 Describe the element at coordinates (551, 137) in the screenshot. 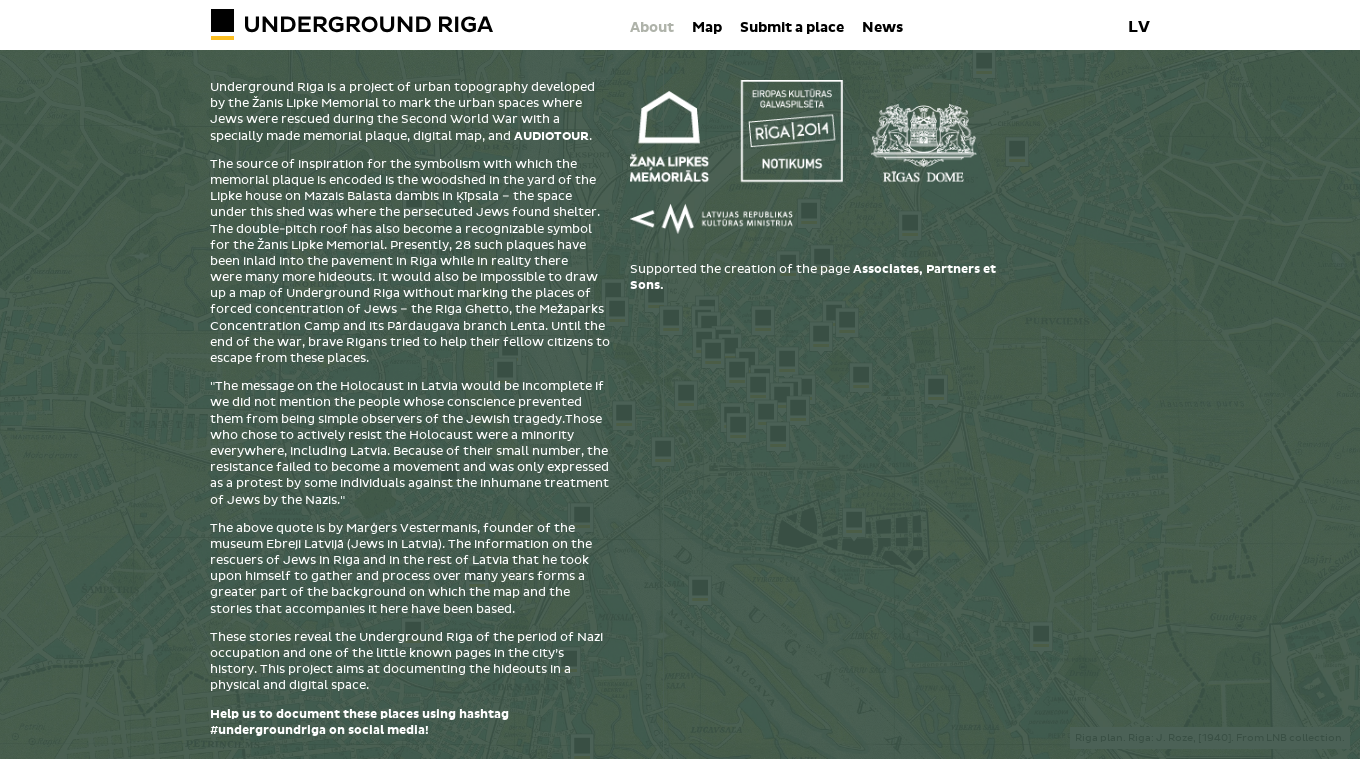

I see `AUDIOTOUR` at that location.